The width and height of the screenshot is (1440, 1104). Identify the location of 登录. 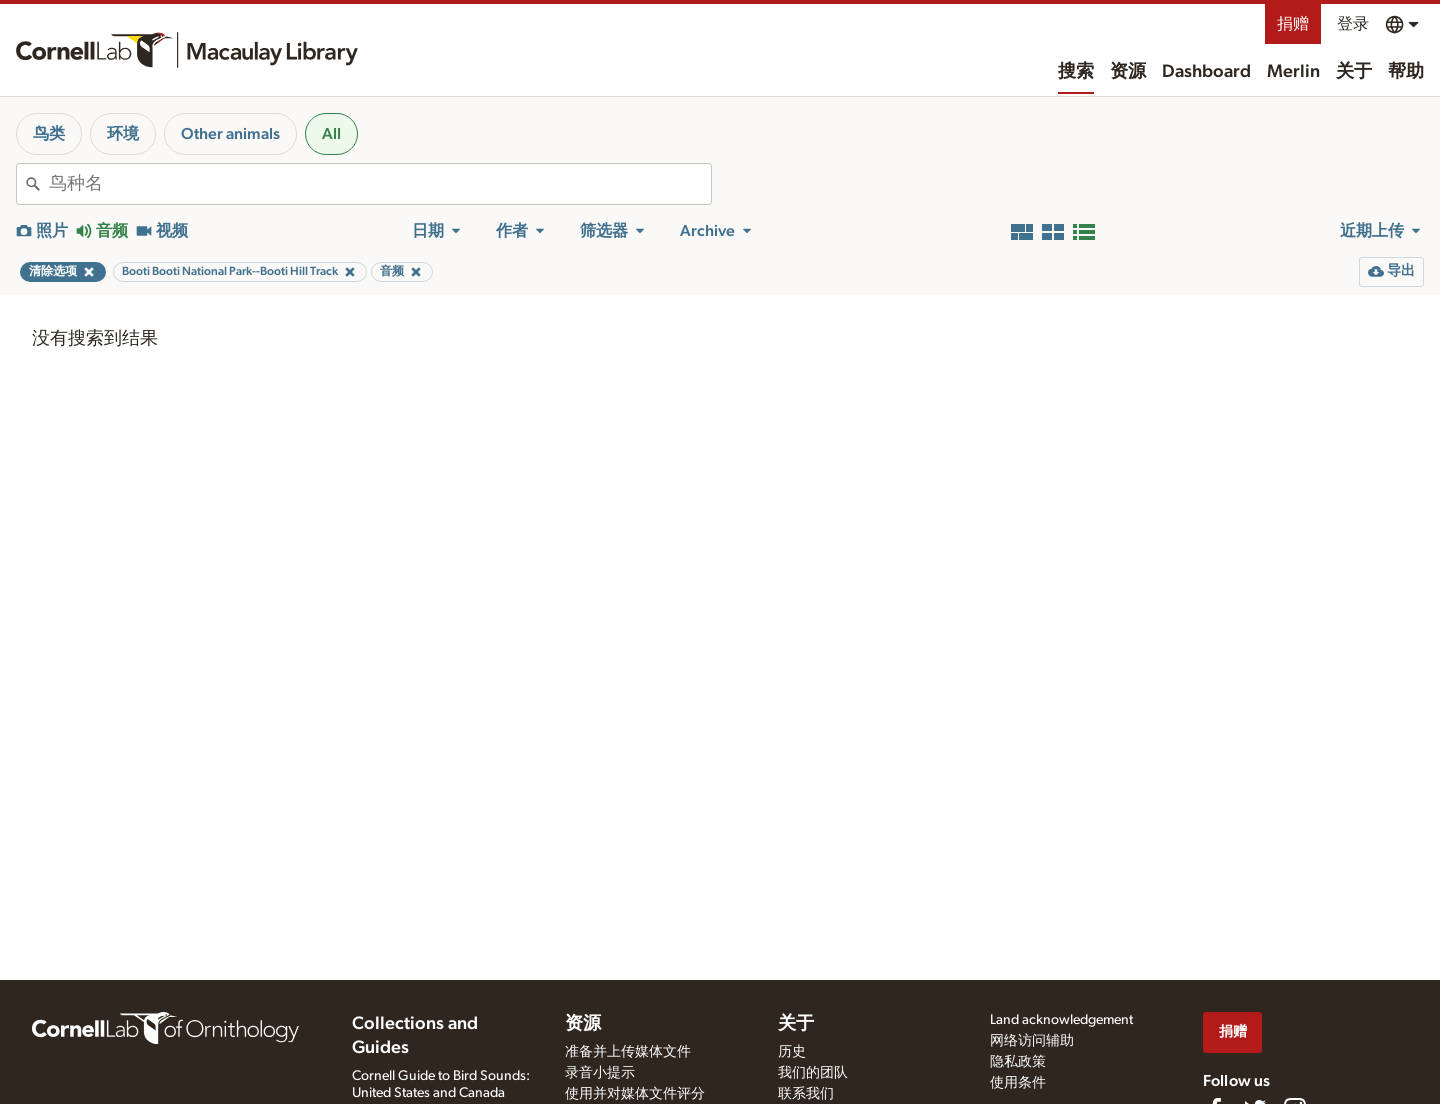
(1353, 24).